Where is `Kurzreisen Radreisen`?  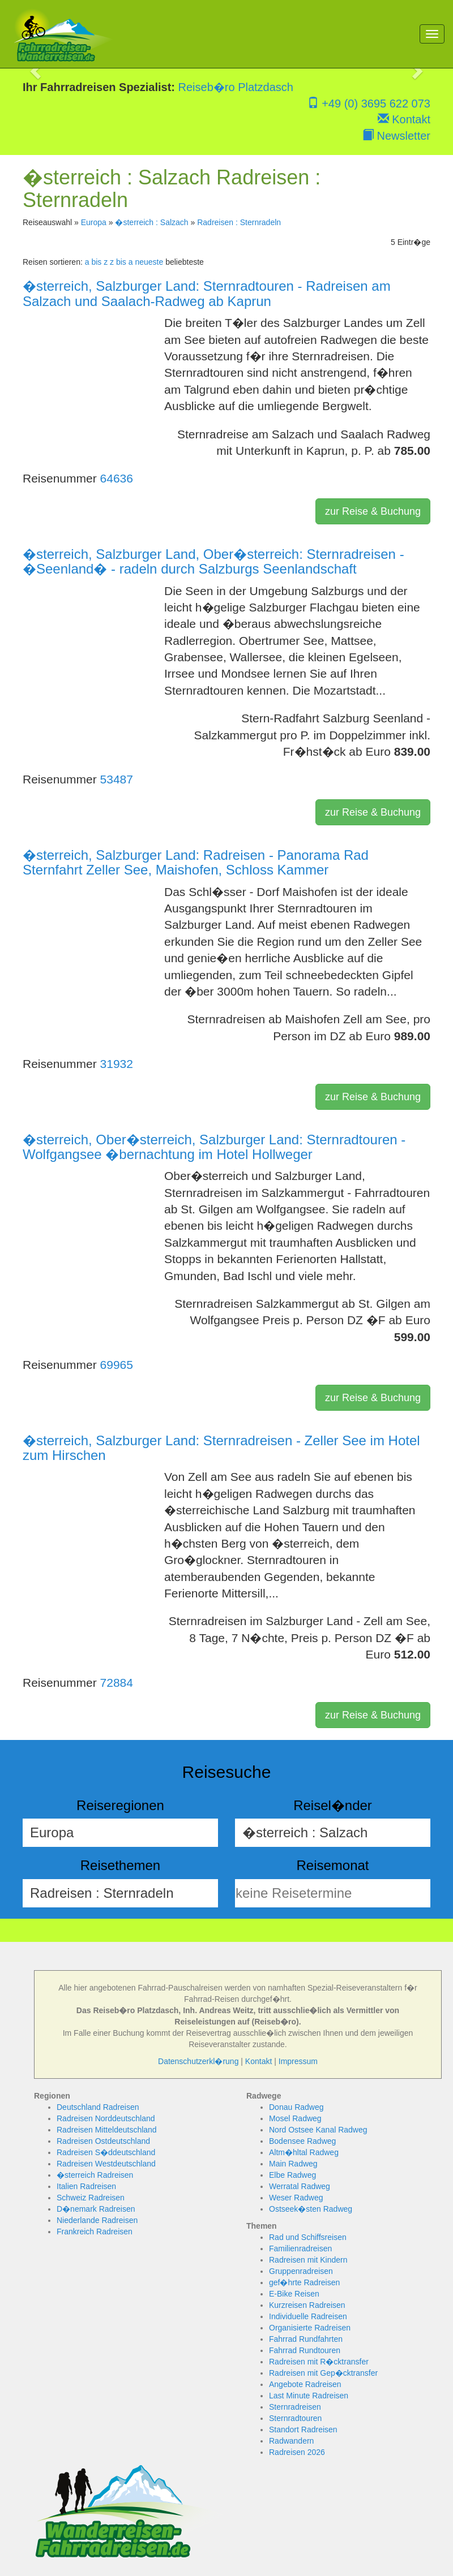 Kurzreisen Radreisen is located at coordinates (307, 2305).